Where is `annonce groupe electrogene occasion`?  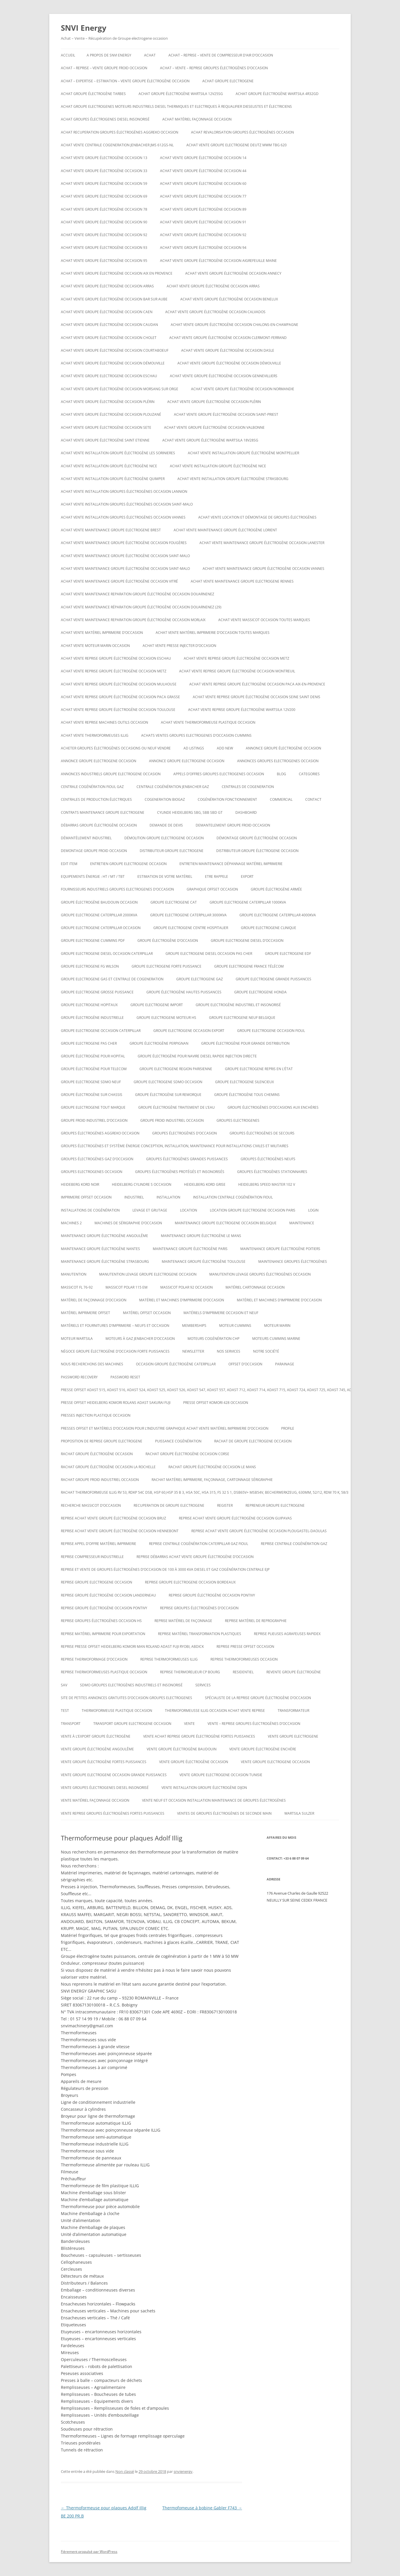
annonce groupe electrogene occasion is located at coordinates (98, 760).